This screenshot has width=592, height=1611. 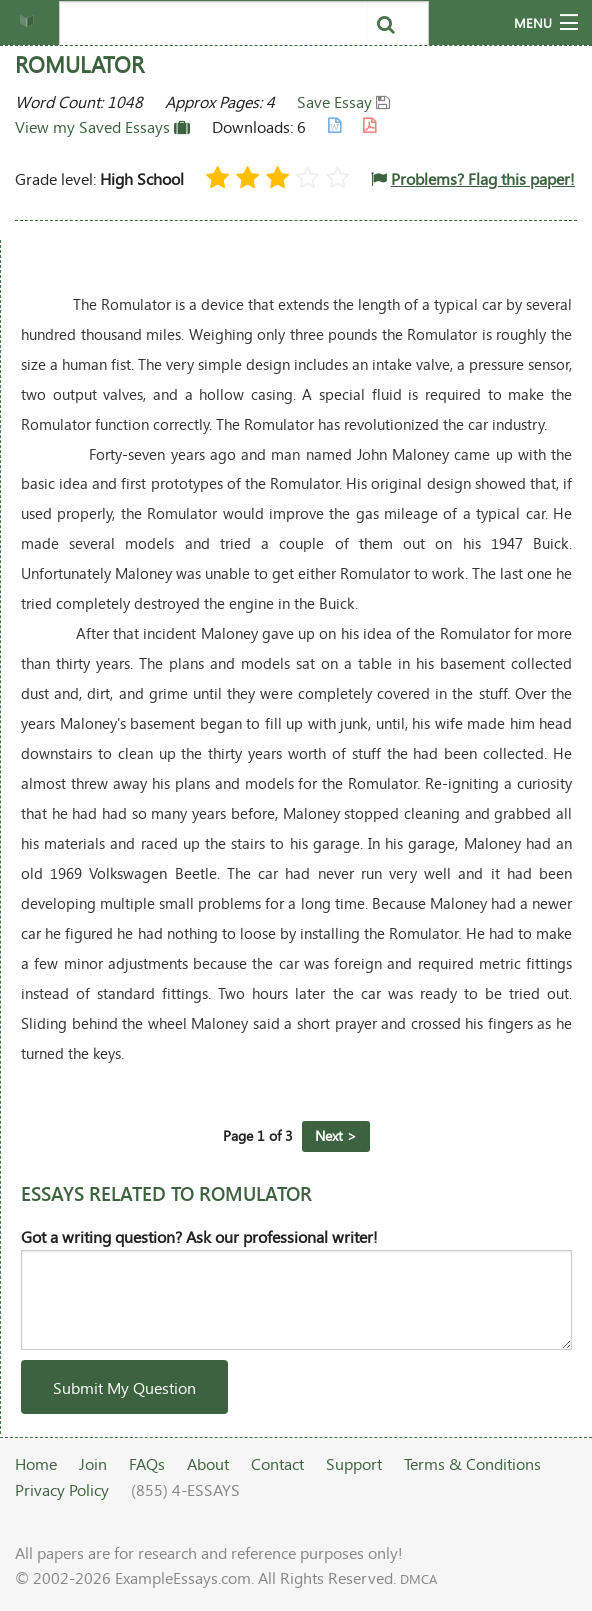 What do you see at coordinates (418, 1579) in the screenshot?
I see `DMCA` at bounding box center [418, 1579].